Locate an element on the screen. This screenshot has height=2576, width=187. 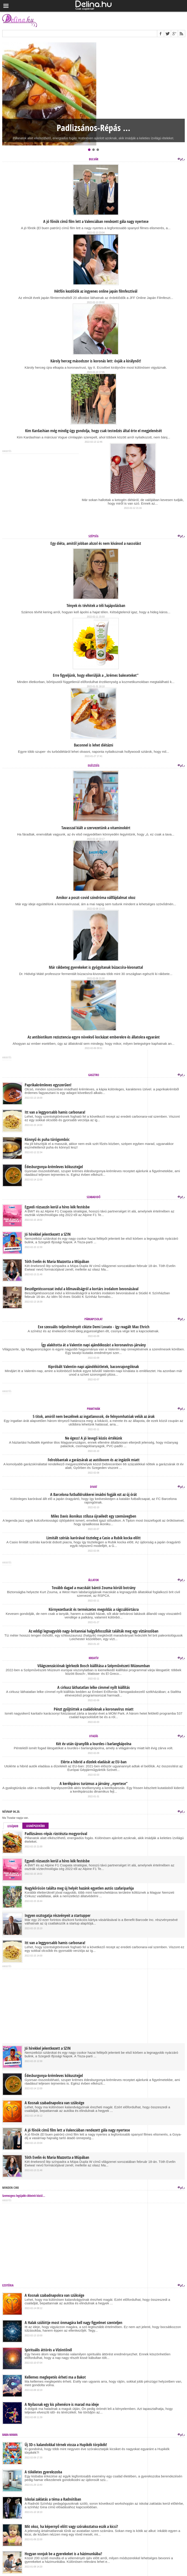
Spirituális áttörés a Vízöntőnél is located at coordinates (48, 2350).